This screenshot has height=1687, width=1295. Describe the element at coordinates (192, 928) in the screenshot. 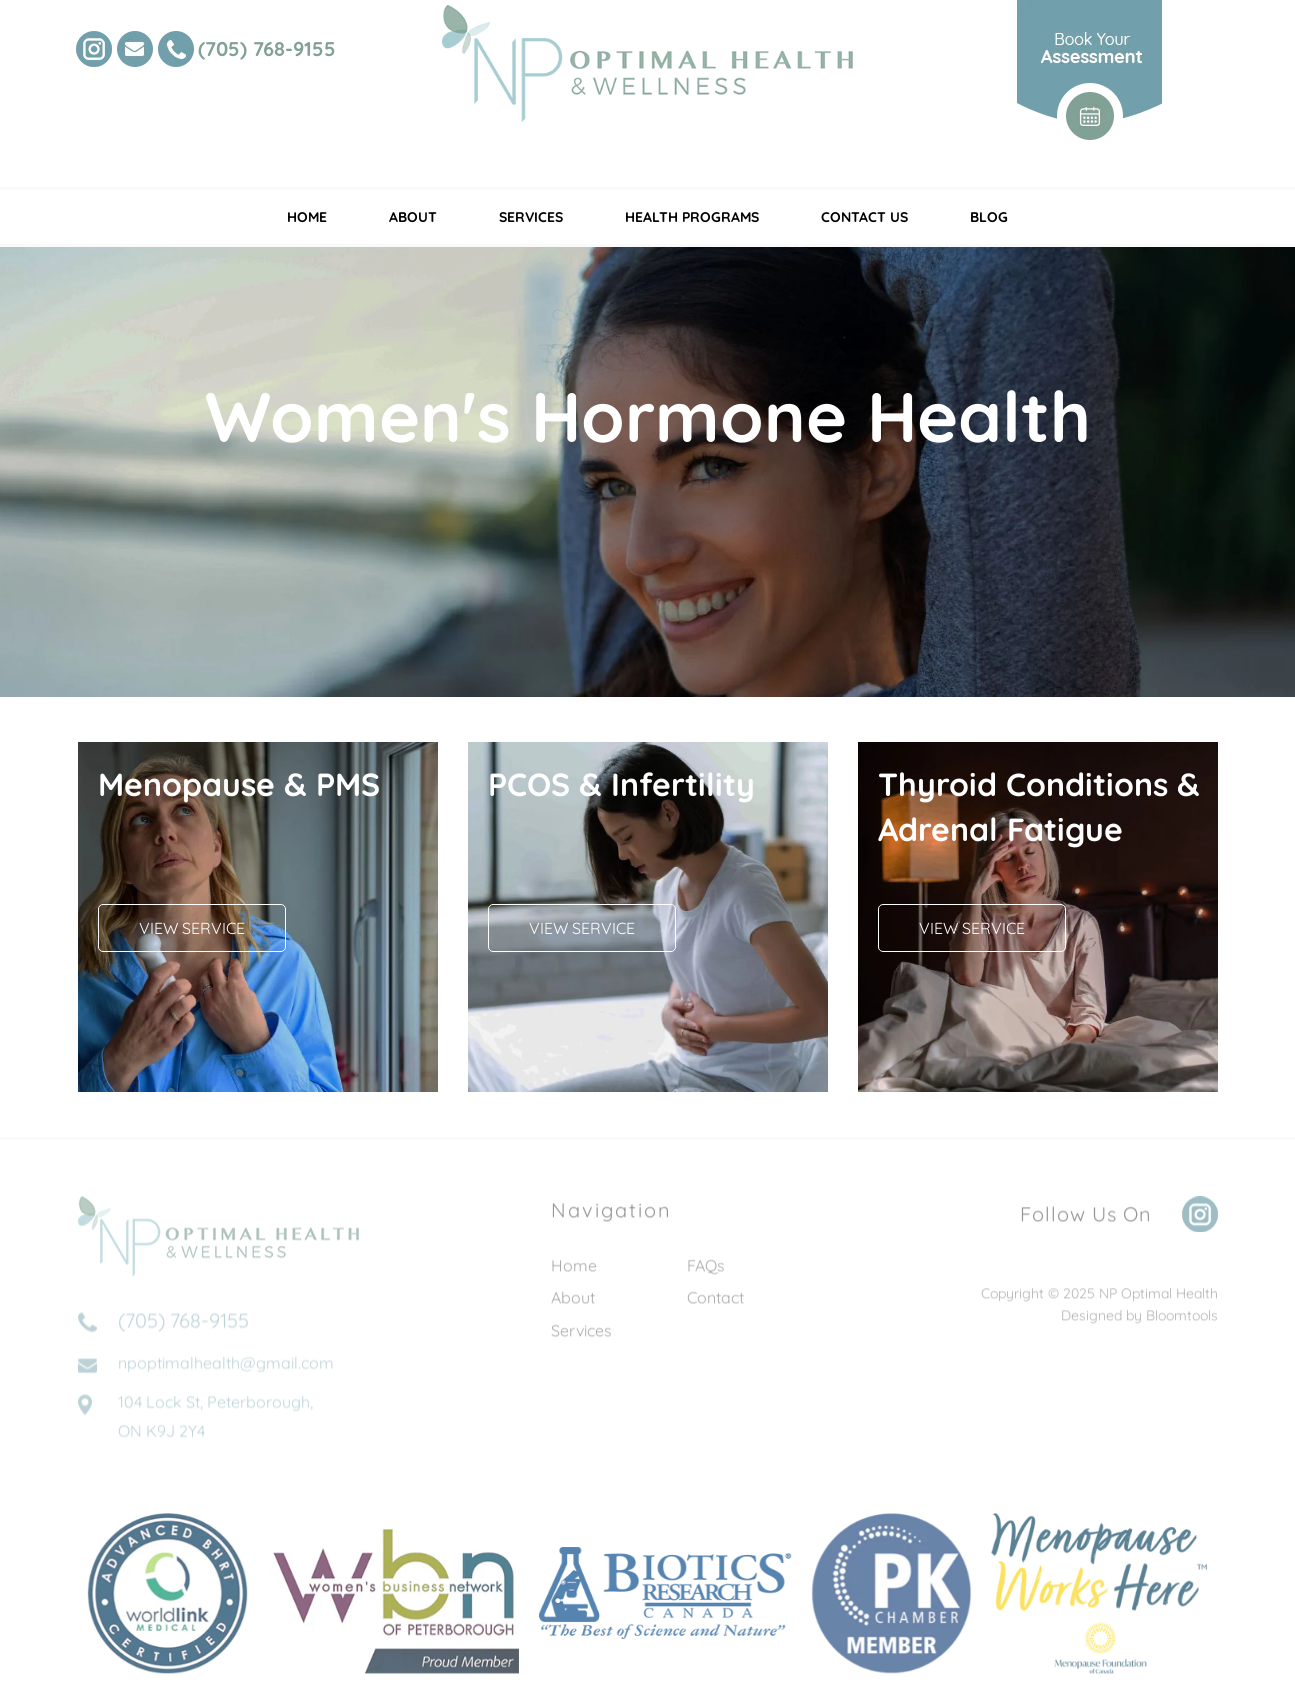

I see `[button]` at that location.